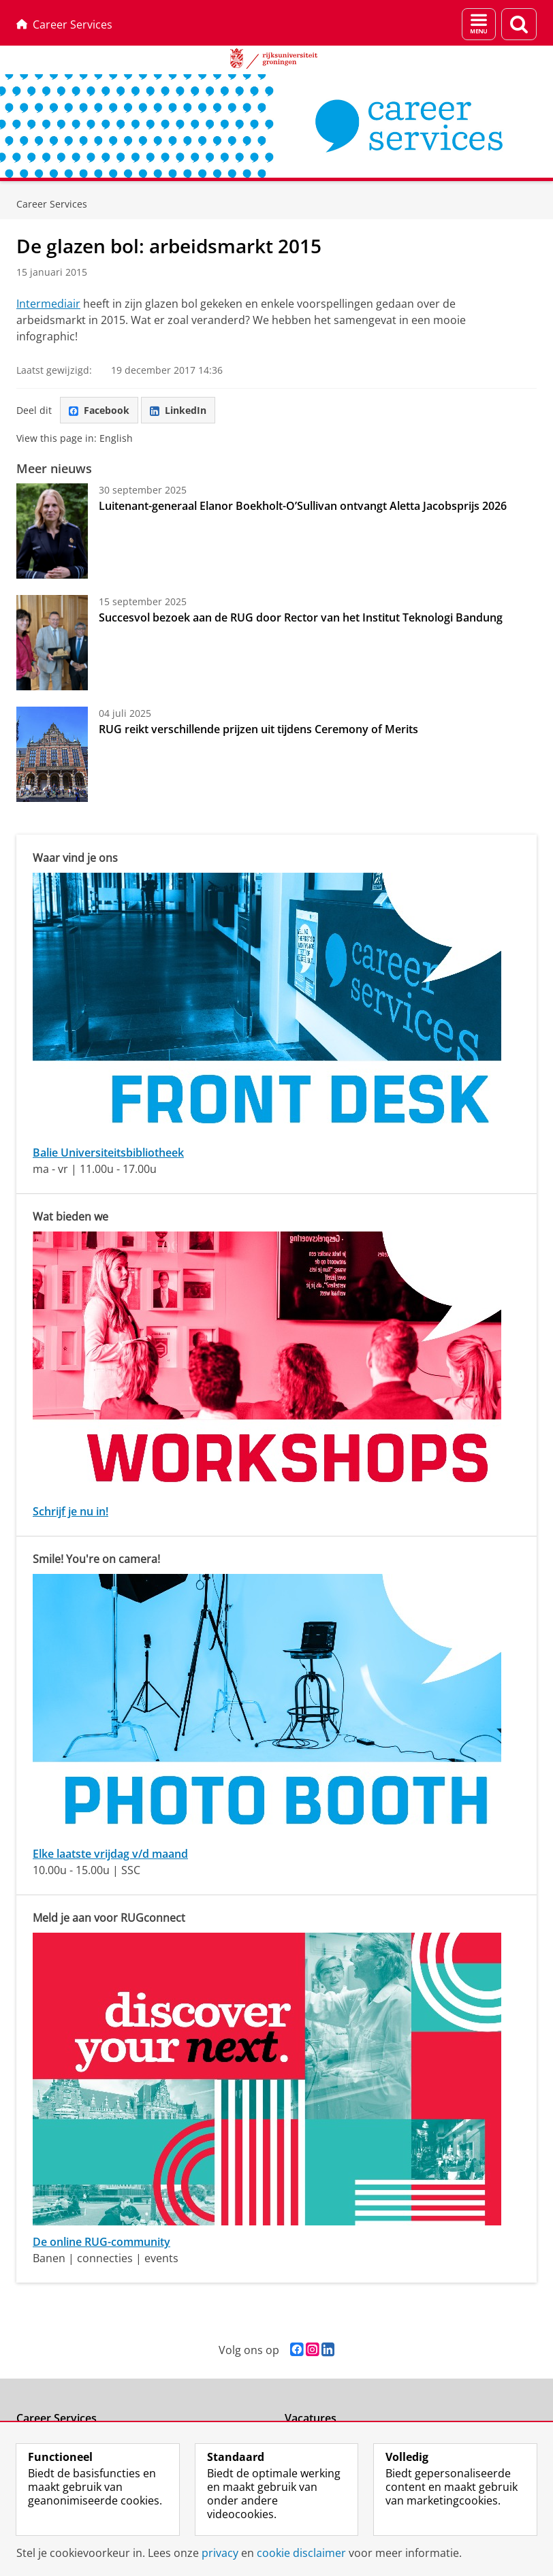 Image resolution: width=553 pixels, height=2576 pixels. I want to click on cookie disclaimer, so click(301, 2552).